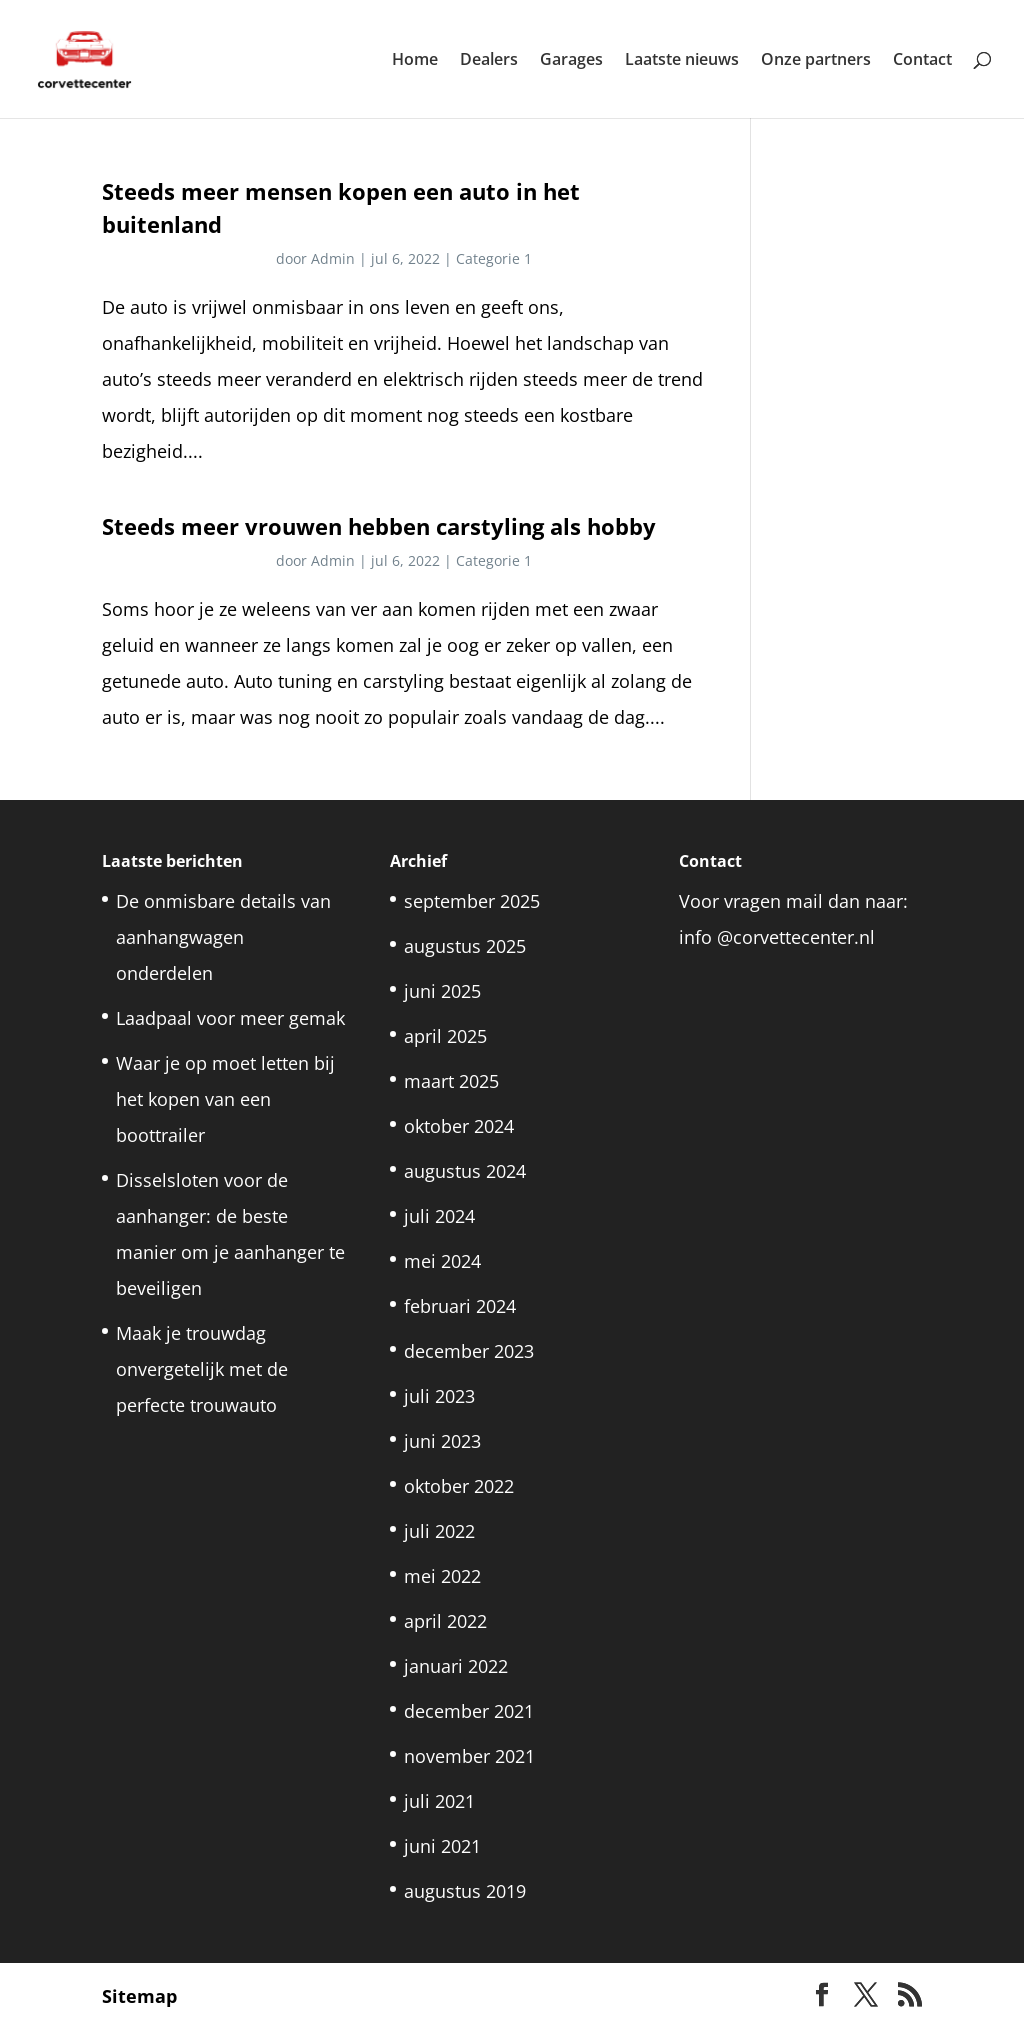 The height and width of the screenshot is (2029, 1024). I want to click on Maak je trouwdag onvergetelijk met de perfecte trouwauto, so click(202, 1369).